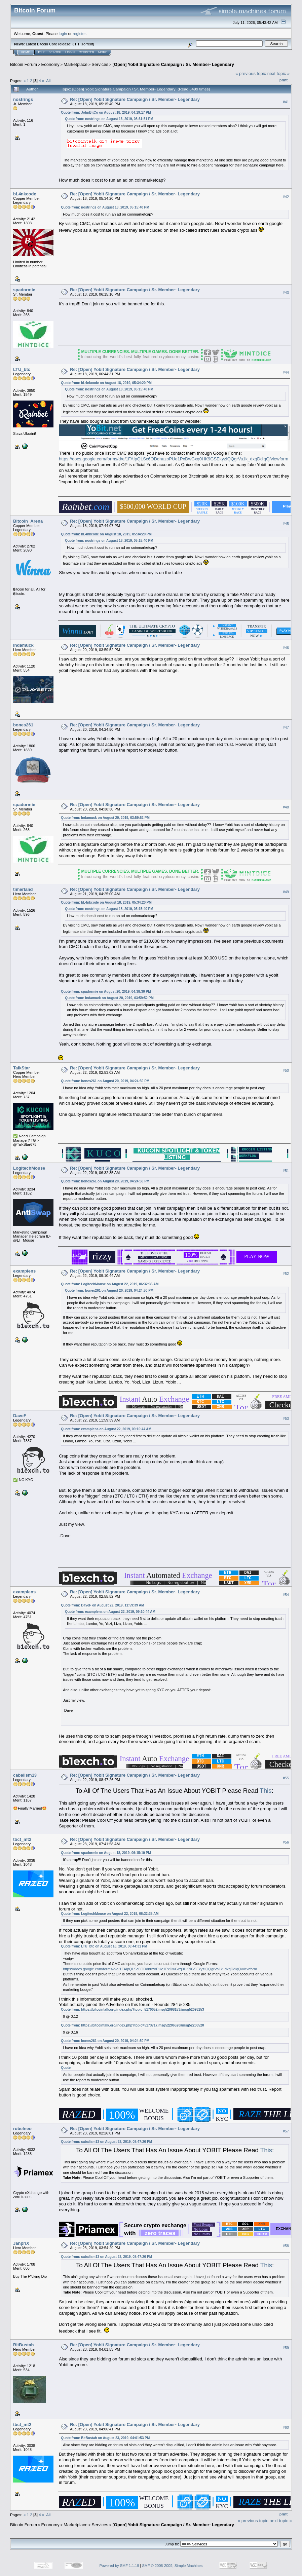 Image resolution: width=302 pixels, height=2576 pixels. What do you see at coordinates (29, 1168) in the screenshot?
I see `LogitechMouse` at bounding box center [29, 1168].